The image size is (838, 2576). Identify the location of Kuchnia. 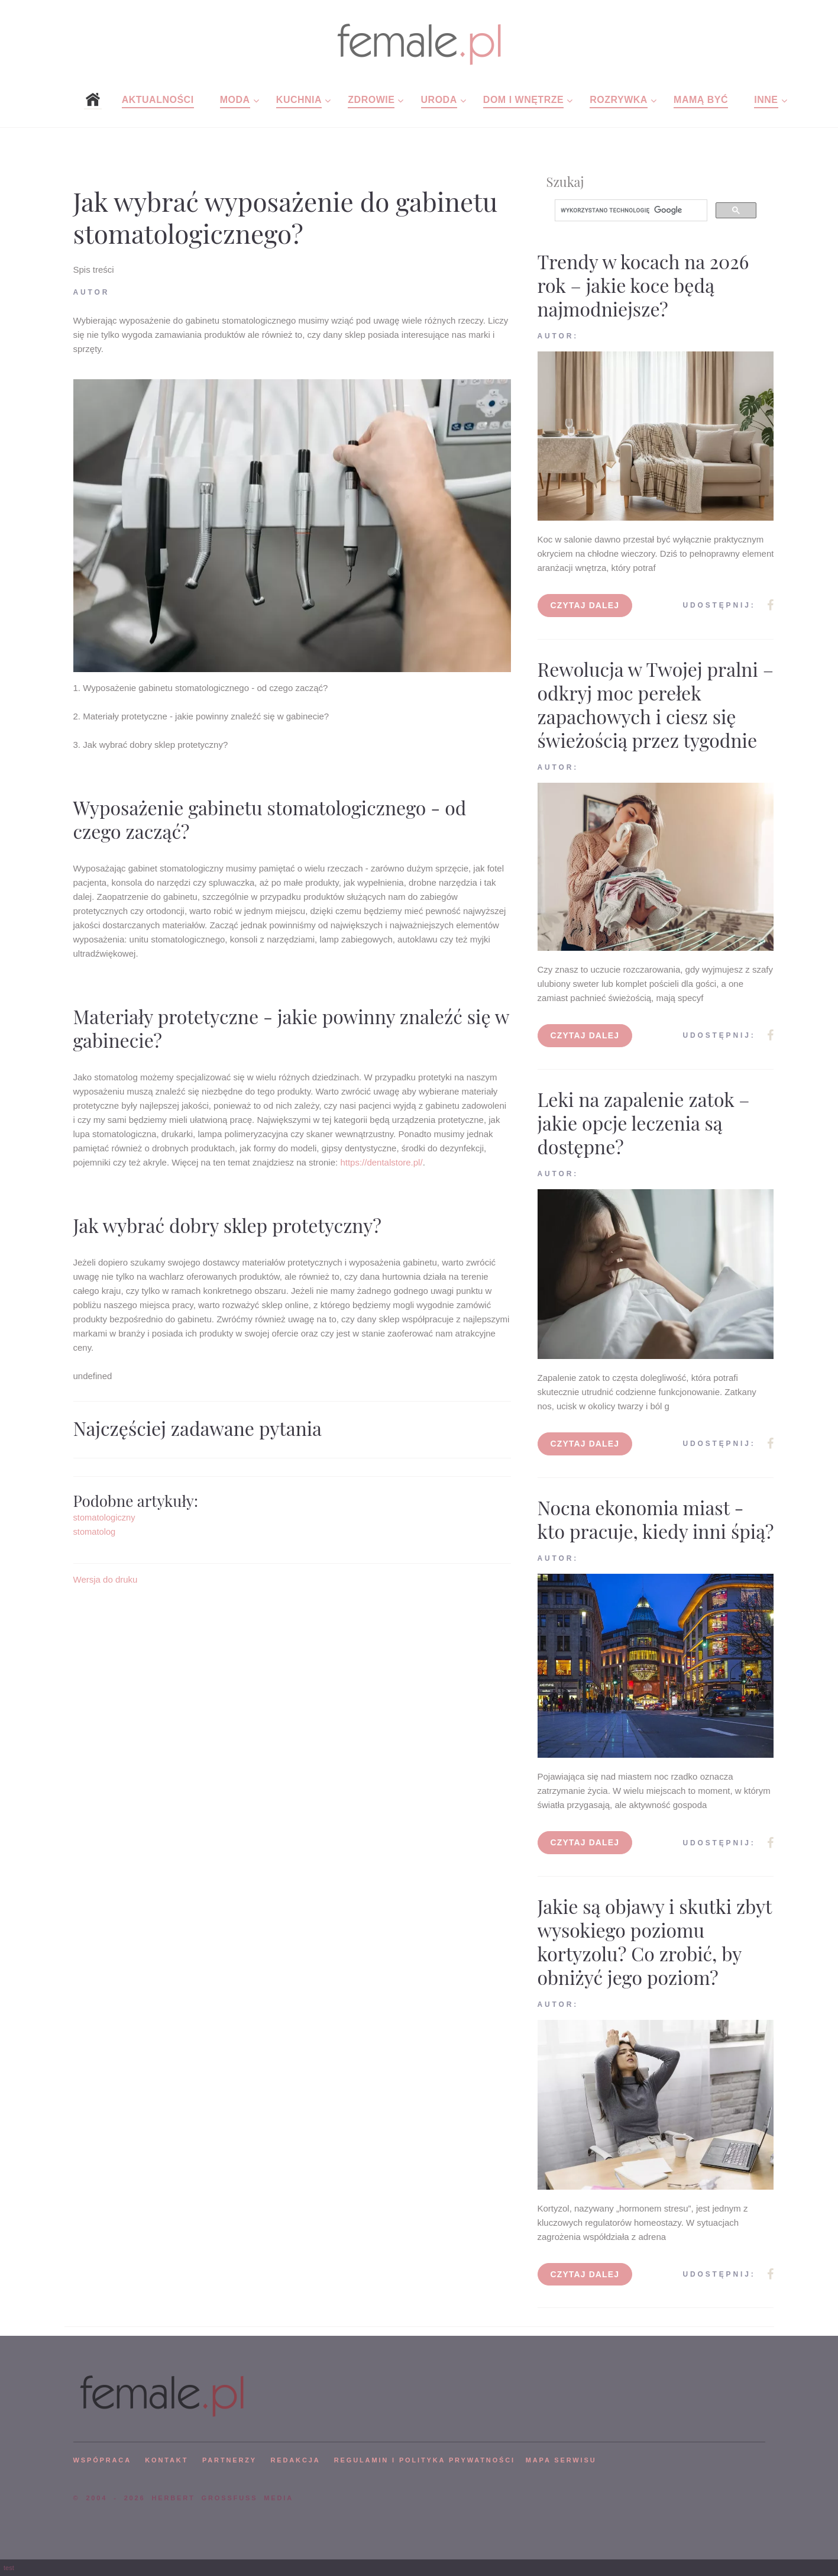
(299, 100).